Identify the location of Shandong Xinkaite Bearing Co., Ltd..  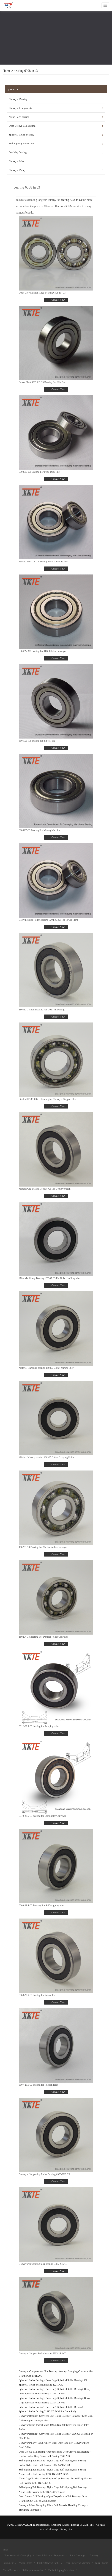
(69, 2525).